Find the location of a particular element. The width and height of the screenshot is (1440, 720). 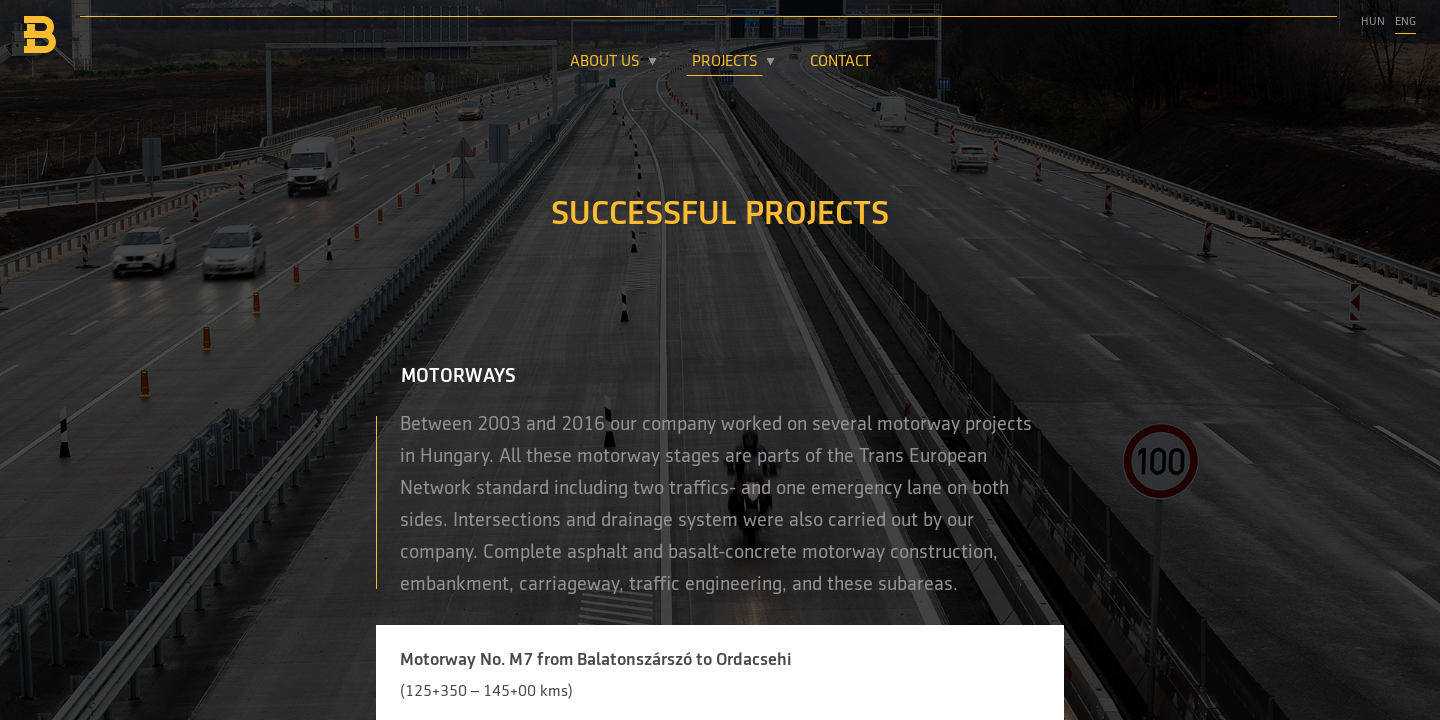

Hun is located at coordinates (1373, 22).